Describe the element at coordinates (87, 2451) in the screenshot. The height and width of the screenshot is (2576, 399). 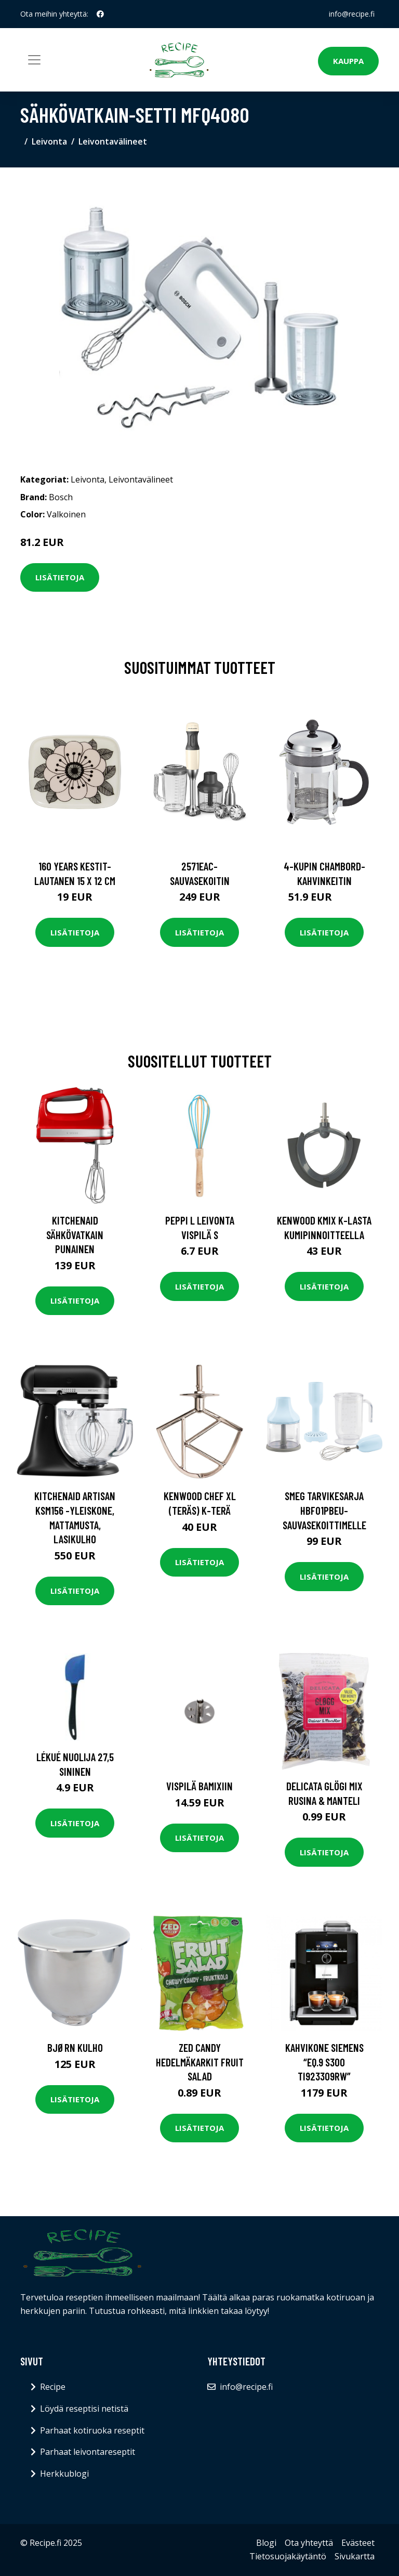
I see `Parhaat leivontareseptit` at that location.